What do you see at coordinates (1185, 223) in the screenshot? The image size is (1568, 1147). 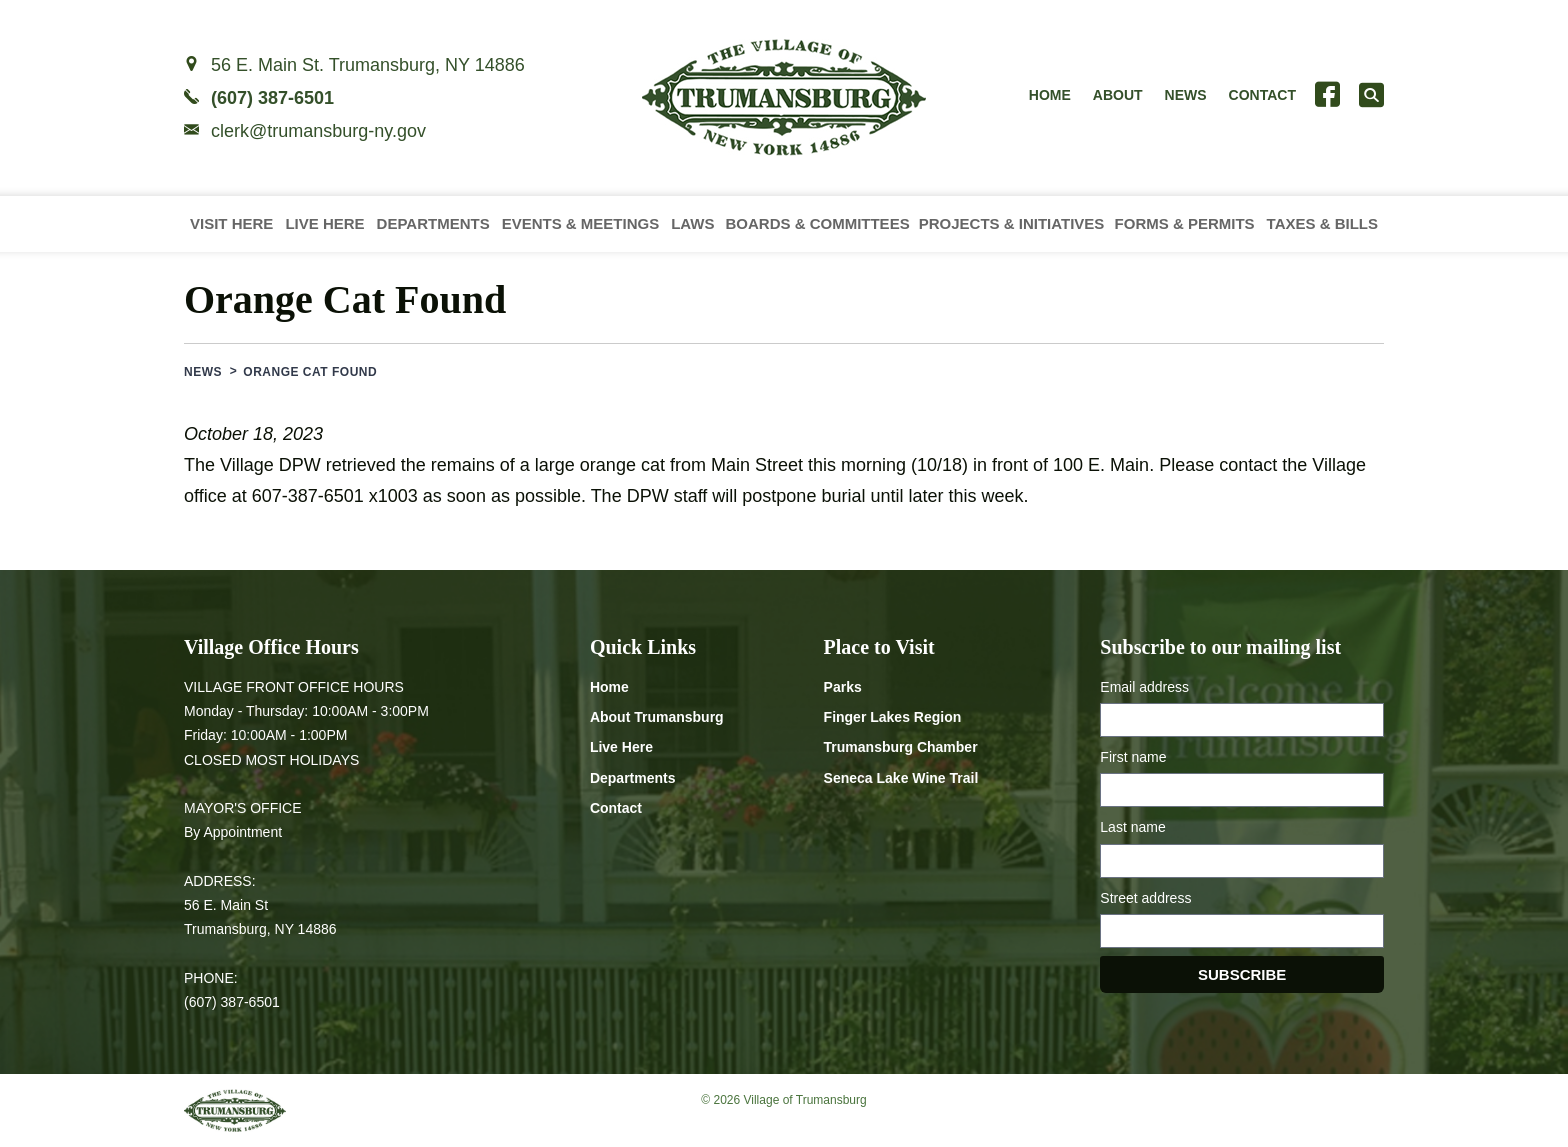 I see `Forms & Permits` at bounding box center [1185, 223].